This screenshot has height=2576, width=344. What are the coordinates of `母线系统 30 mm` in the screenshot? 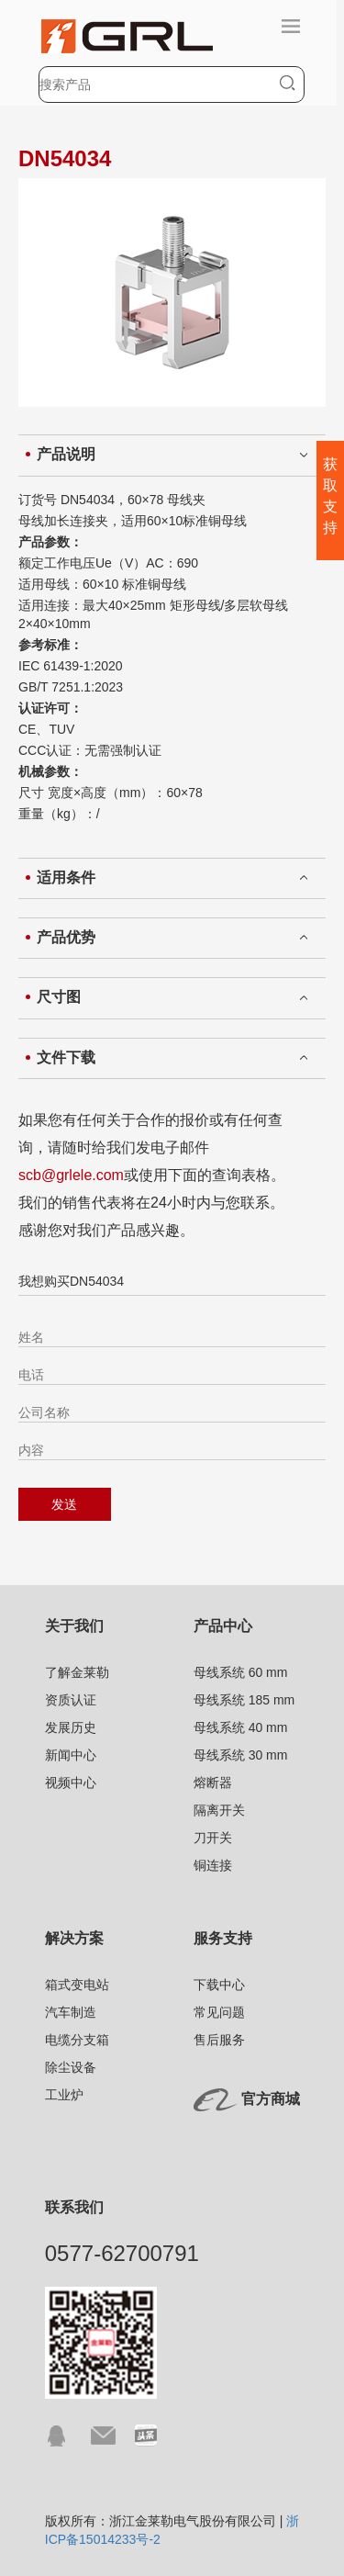 It's located at (241, 1755).